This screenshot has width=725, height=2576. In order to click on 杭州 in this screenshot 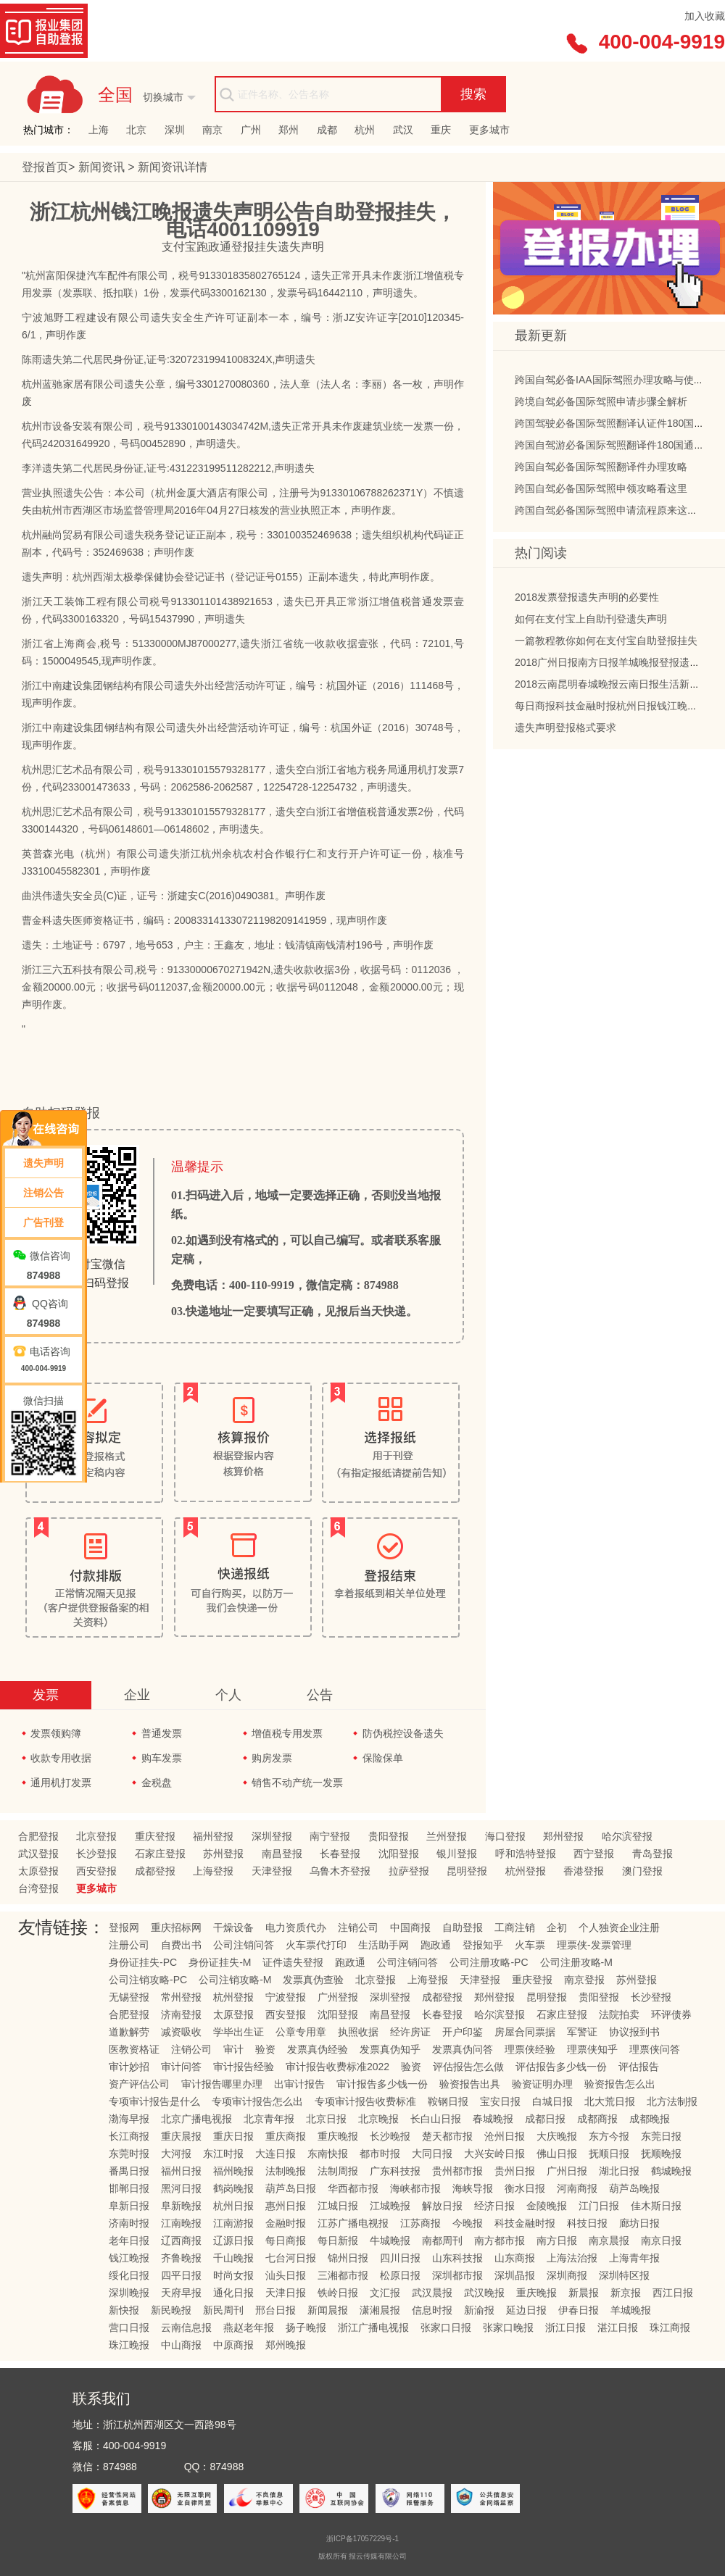, I will do `click(365, 130)`.